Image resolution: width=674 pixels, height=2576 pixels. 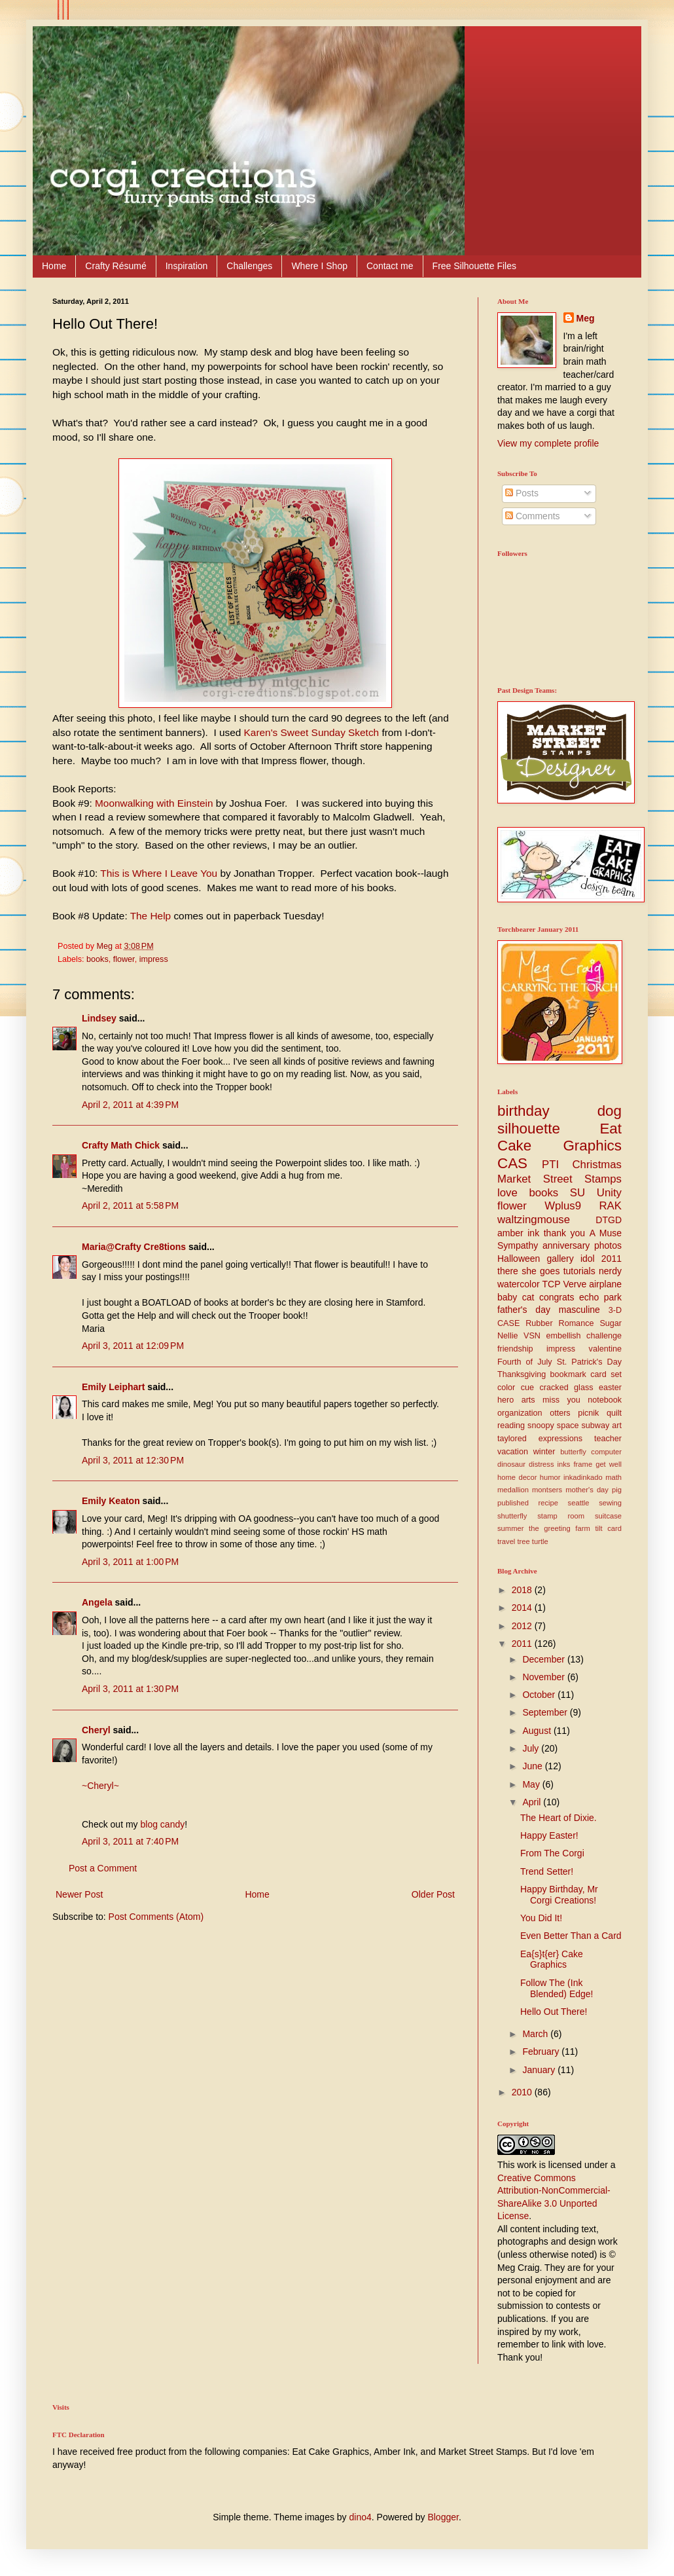 I want to click on Older Post, so click(x=433, y=1894).